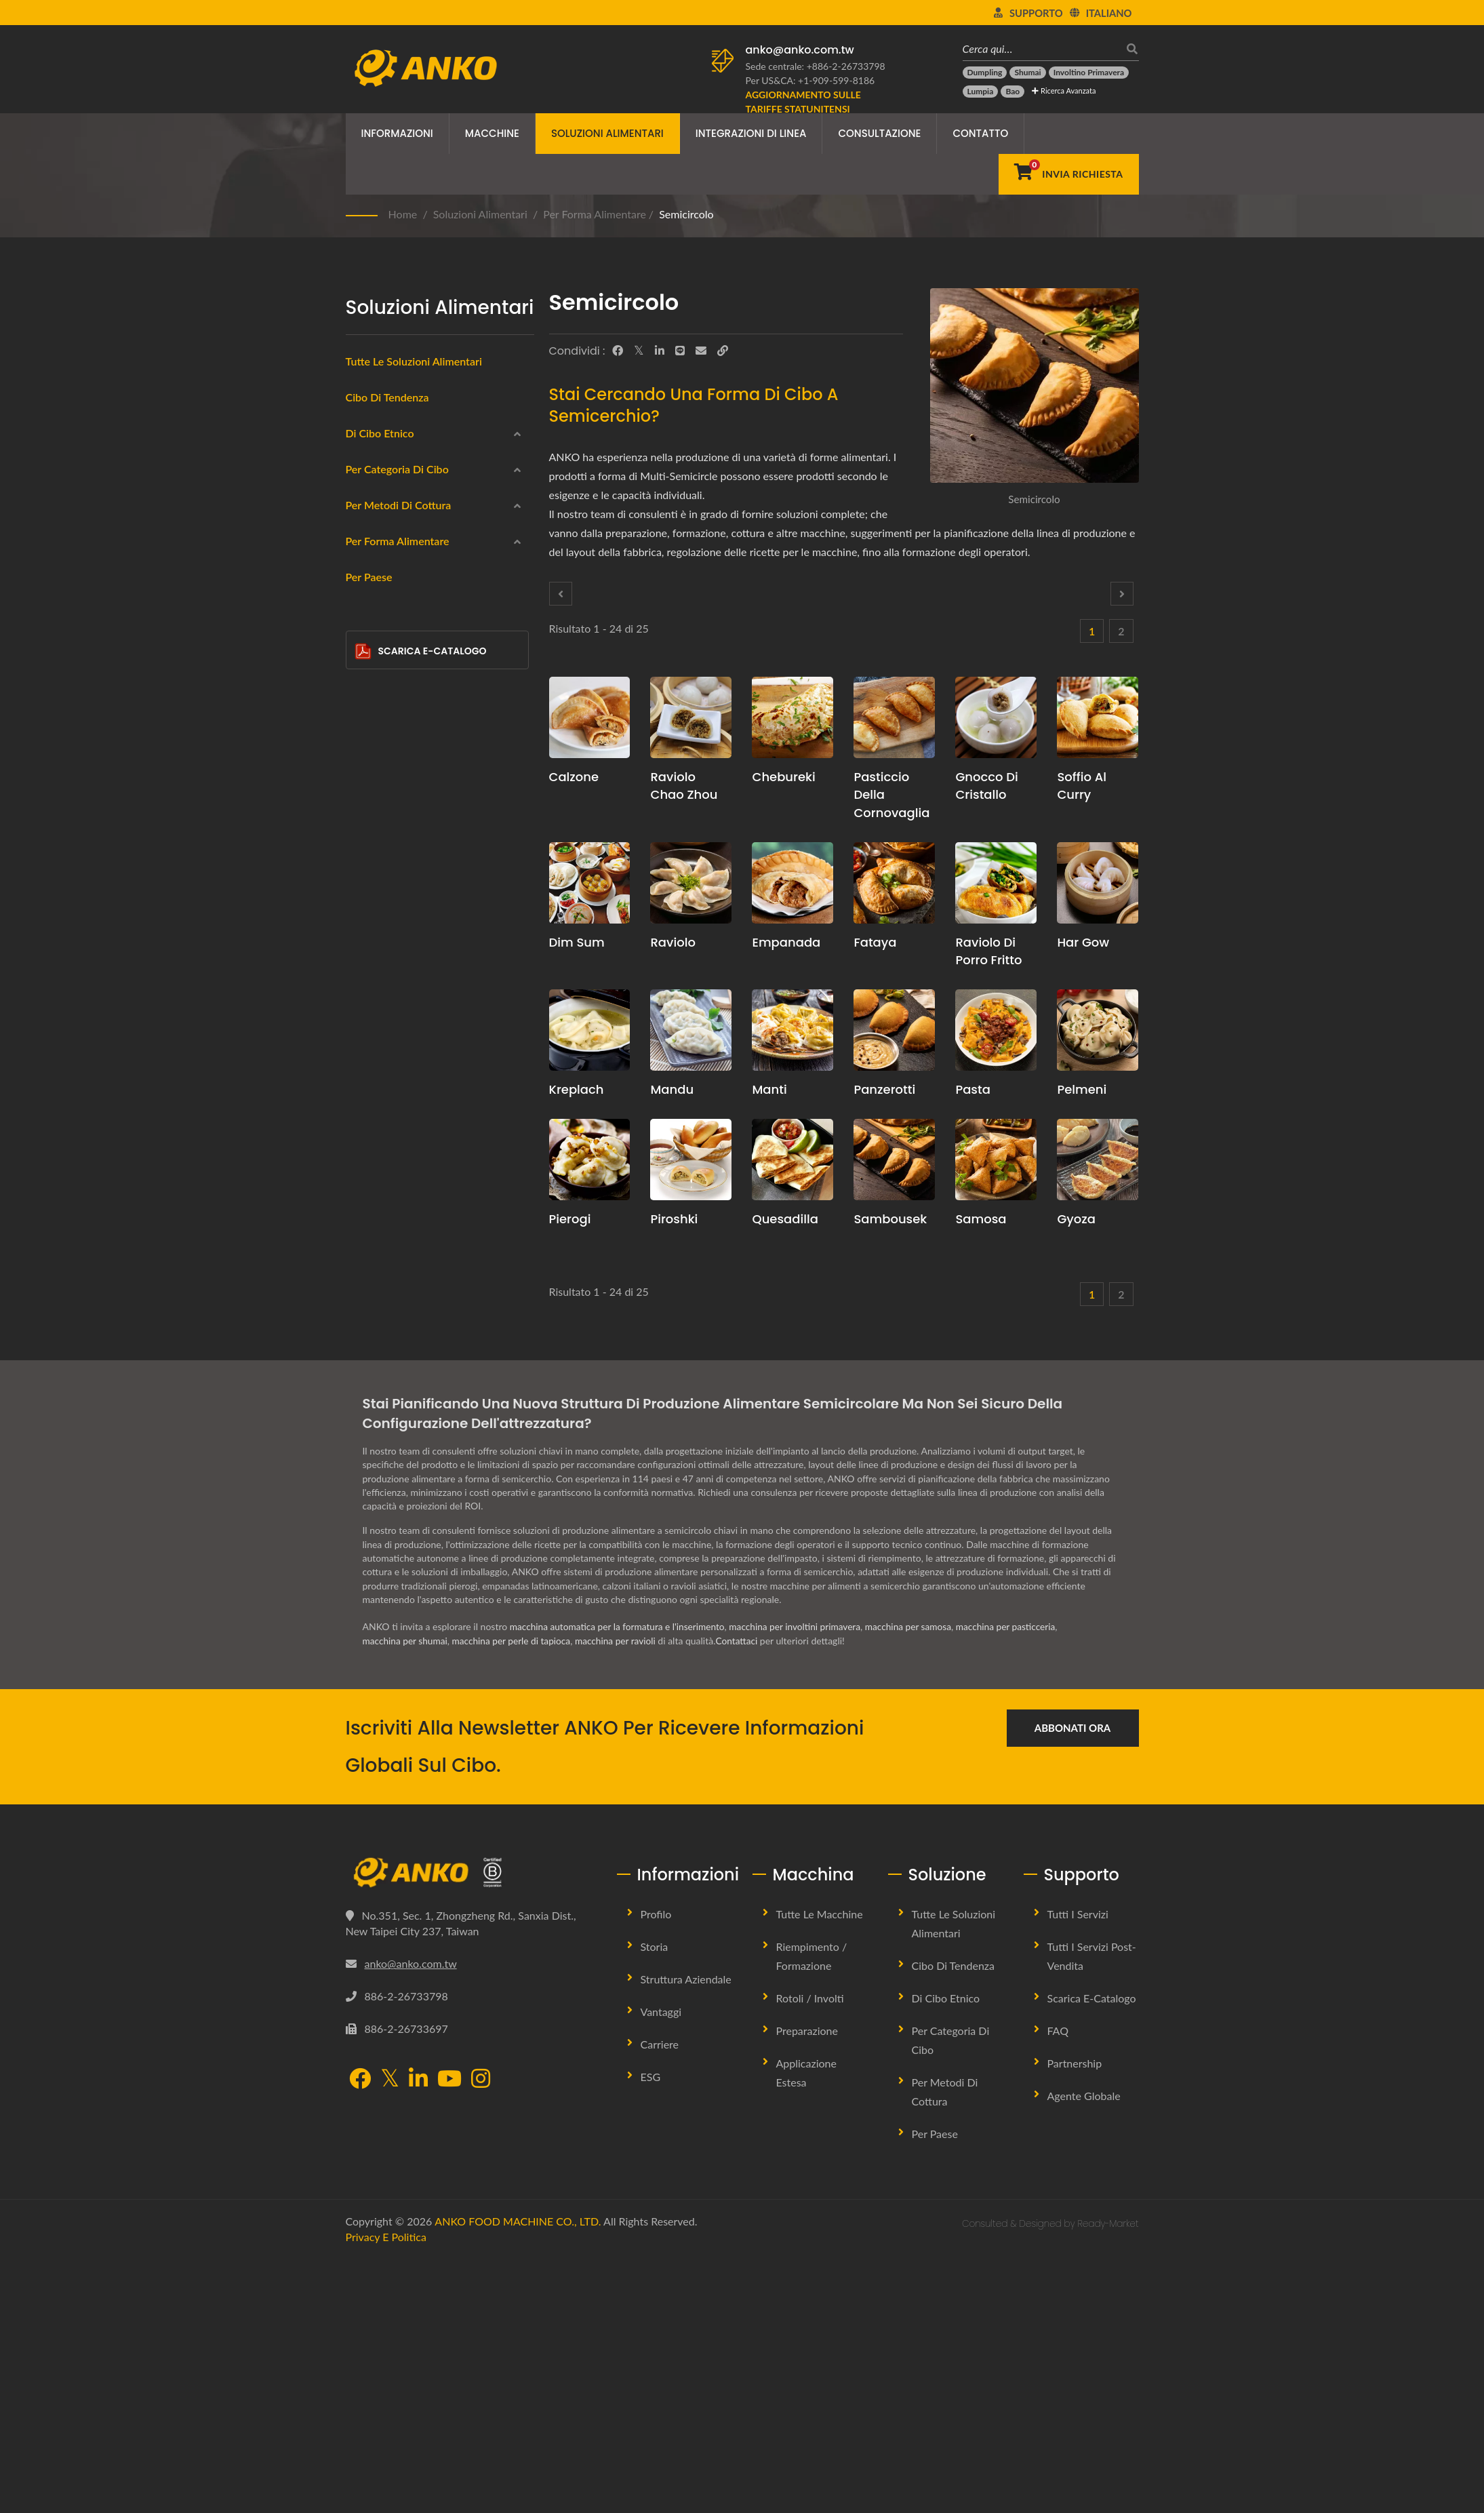  What do you see at coordinates (894, 717) in the screenshot?
I see `[Pasticcio della Cornovaglia - Proposta di pianificazione della produzione di Cornish Pasty e attrezzature]` at bounding box center [894, 717].